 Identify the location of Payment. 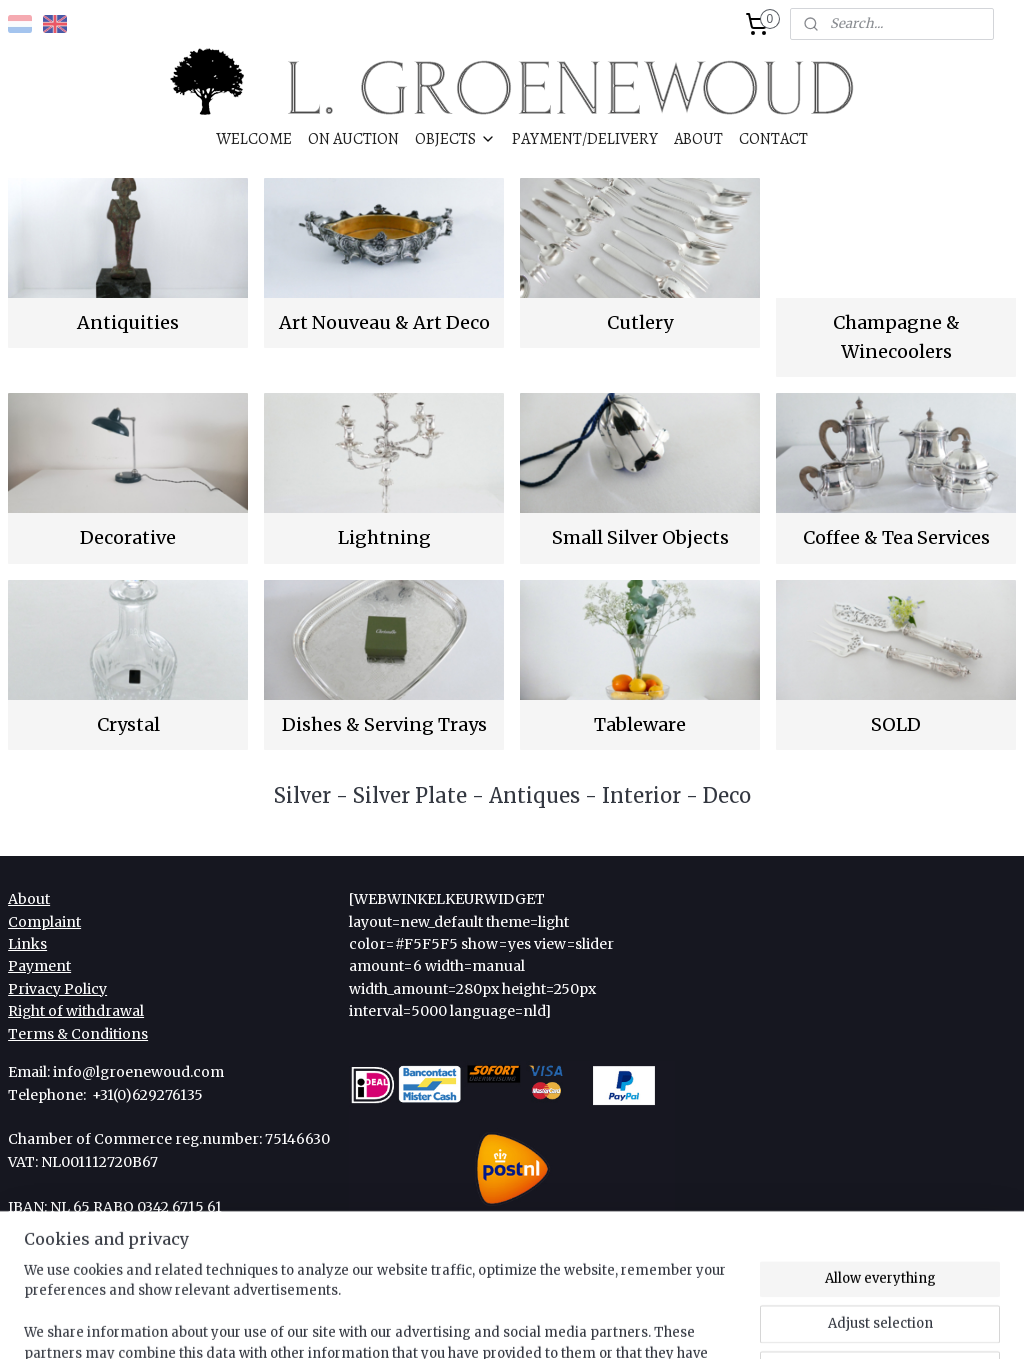
(39, 966).